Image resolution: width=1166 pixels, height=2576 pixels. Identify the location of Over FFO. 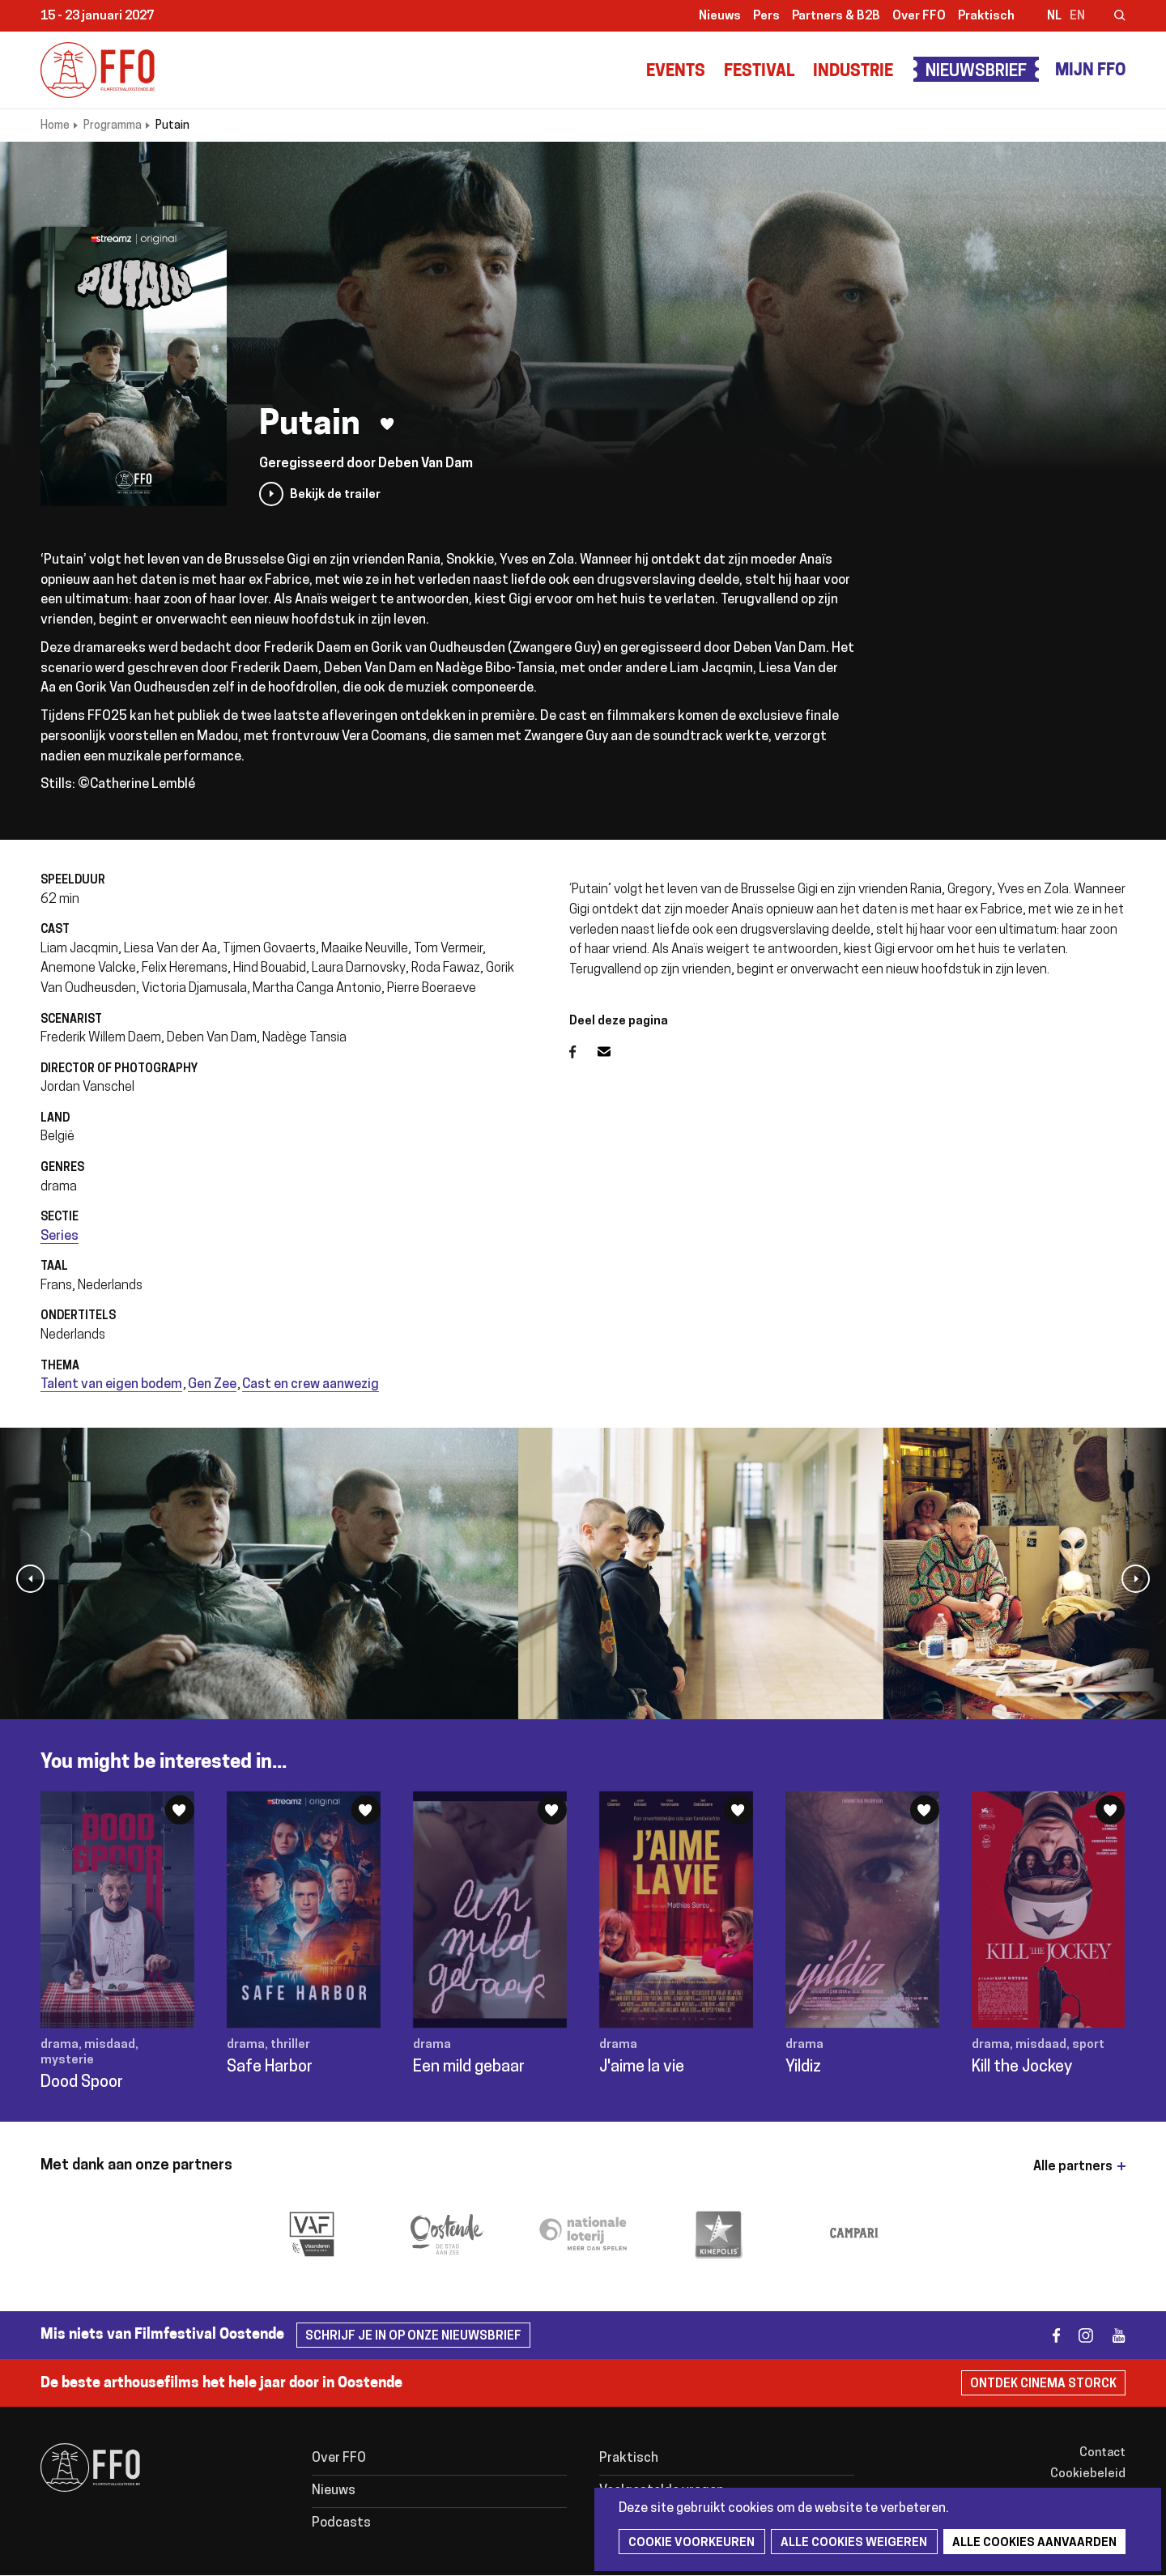
(919, 17).